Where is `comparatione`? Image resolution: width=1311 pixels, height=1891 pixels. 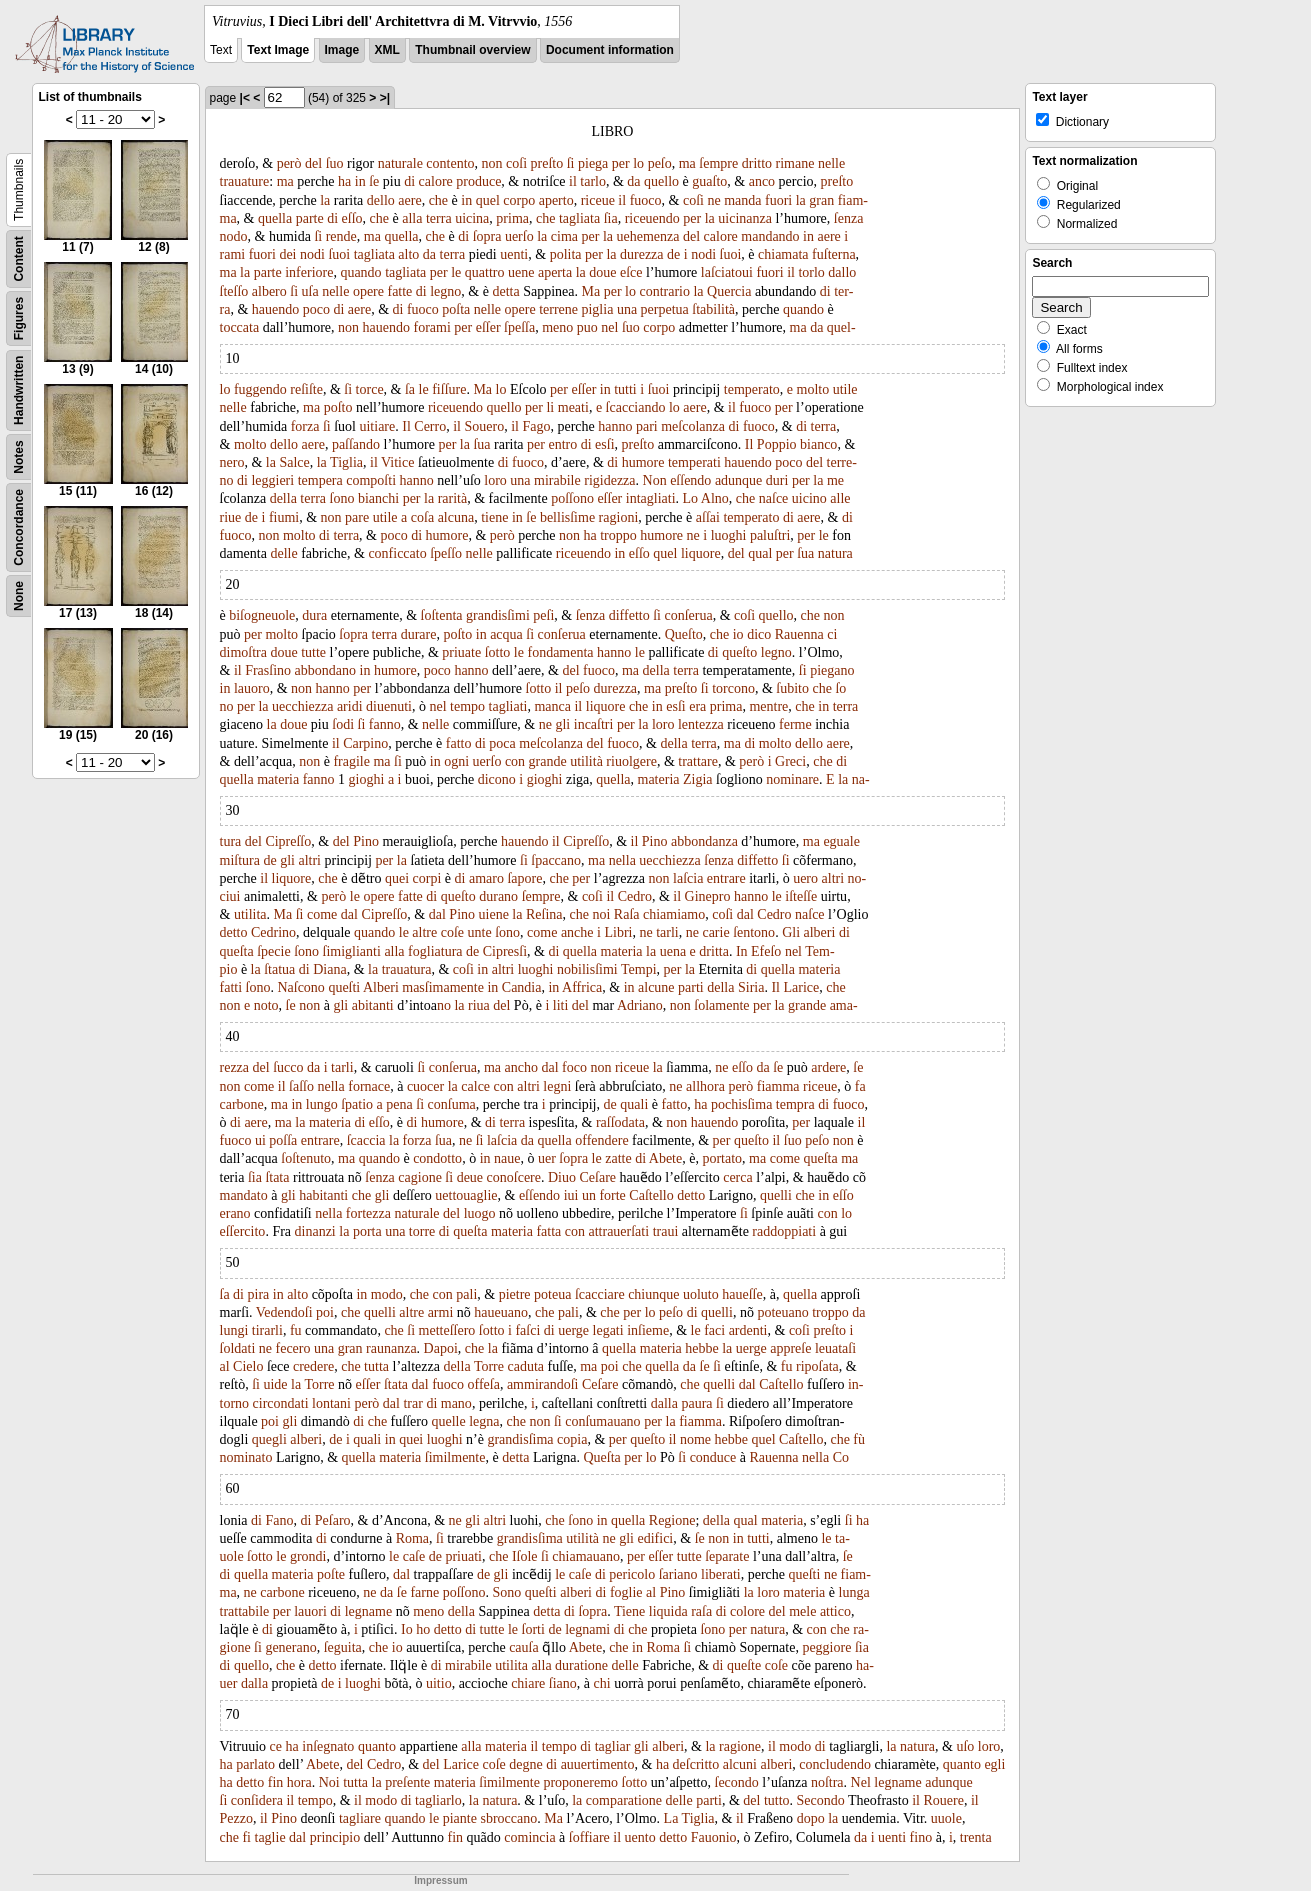
comparatione is located at coordinates (624, 1800).